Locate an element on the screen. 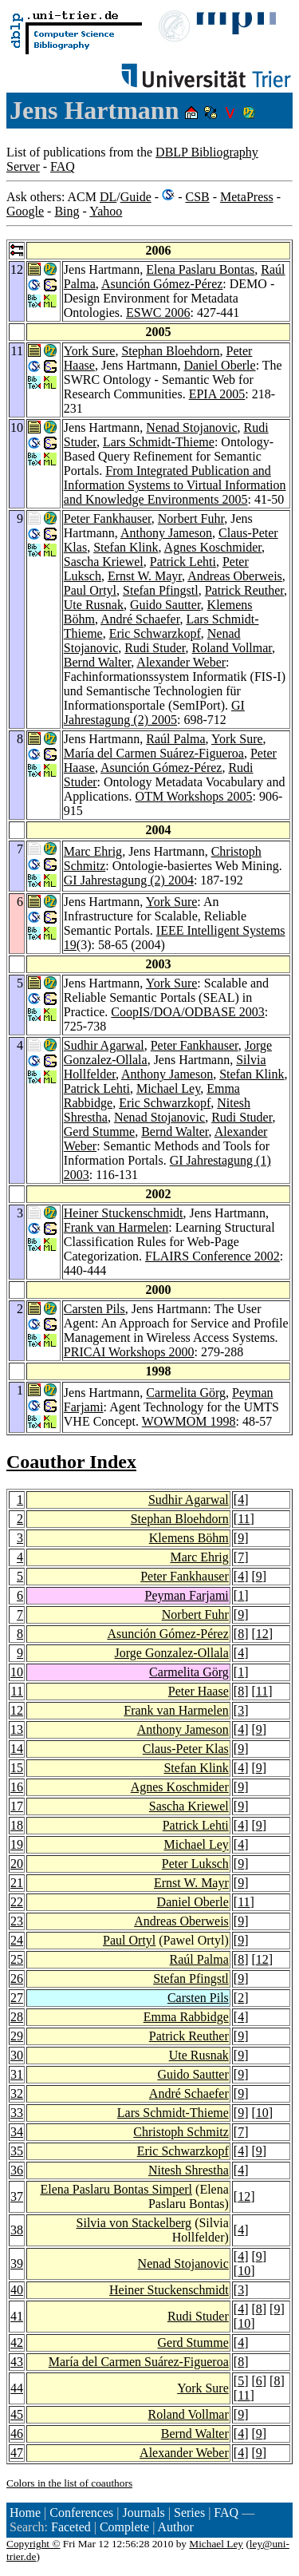  Peyman Farjami is located at coordinates (186, 1595).